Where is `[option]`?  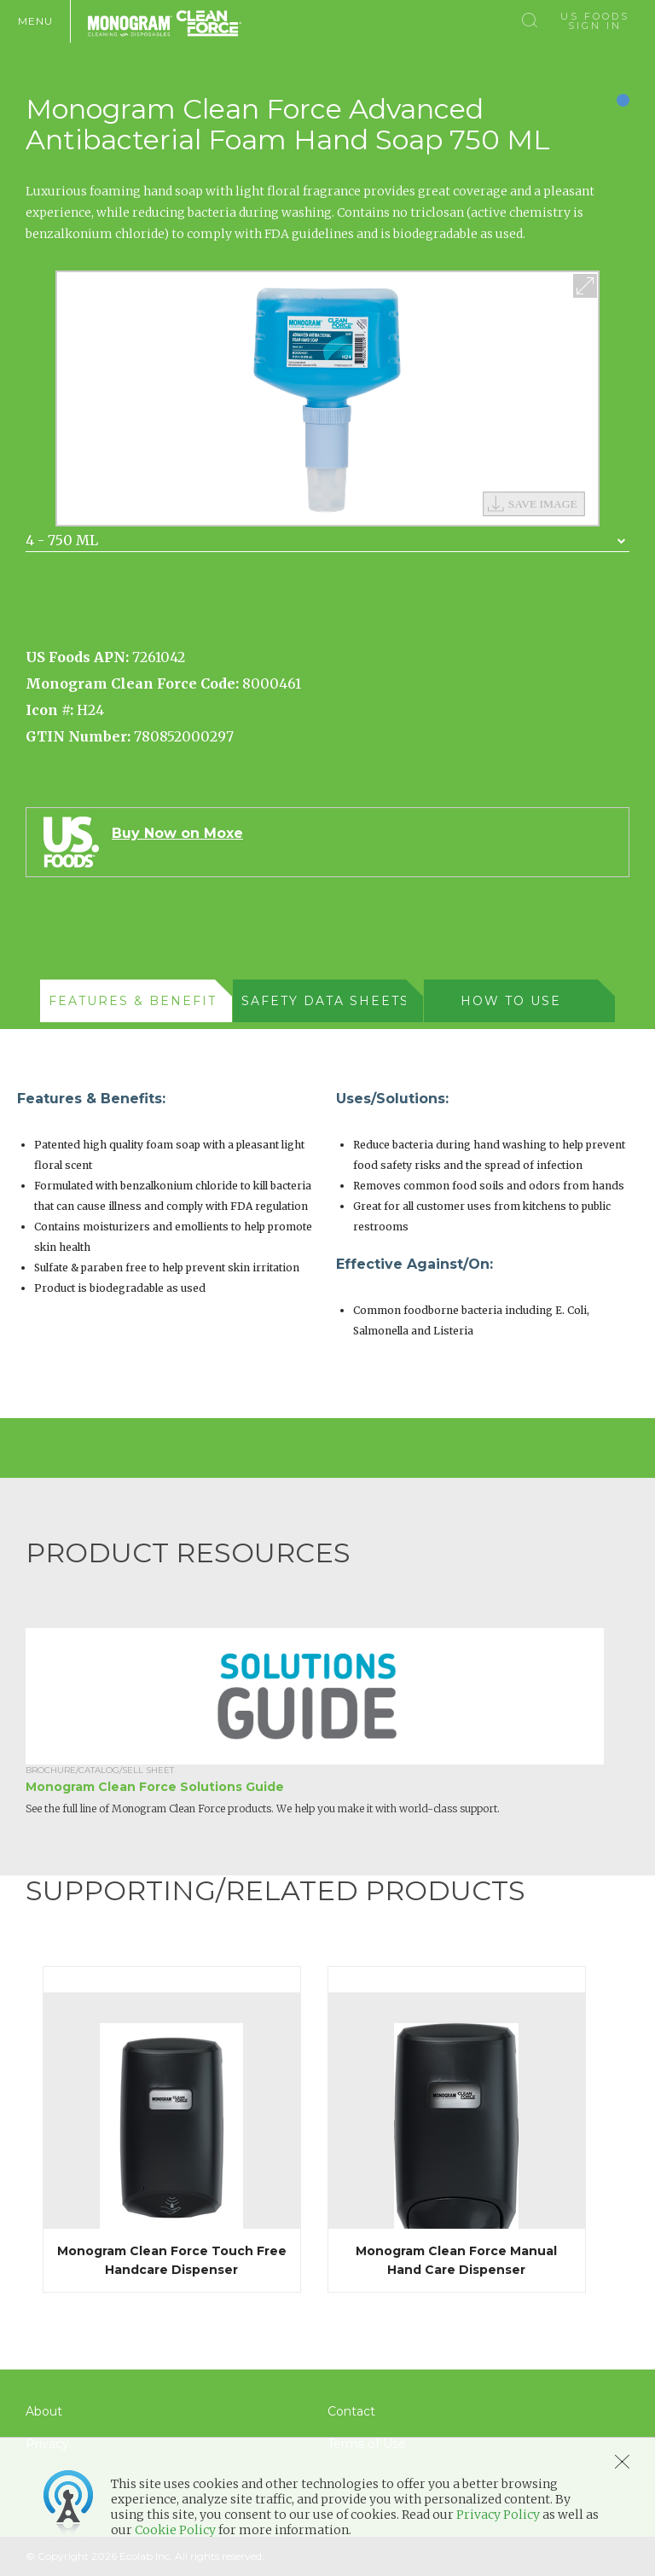
[option] is located at coordinates (327, 398).